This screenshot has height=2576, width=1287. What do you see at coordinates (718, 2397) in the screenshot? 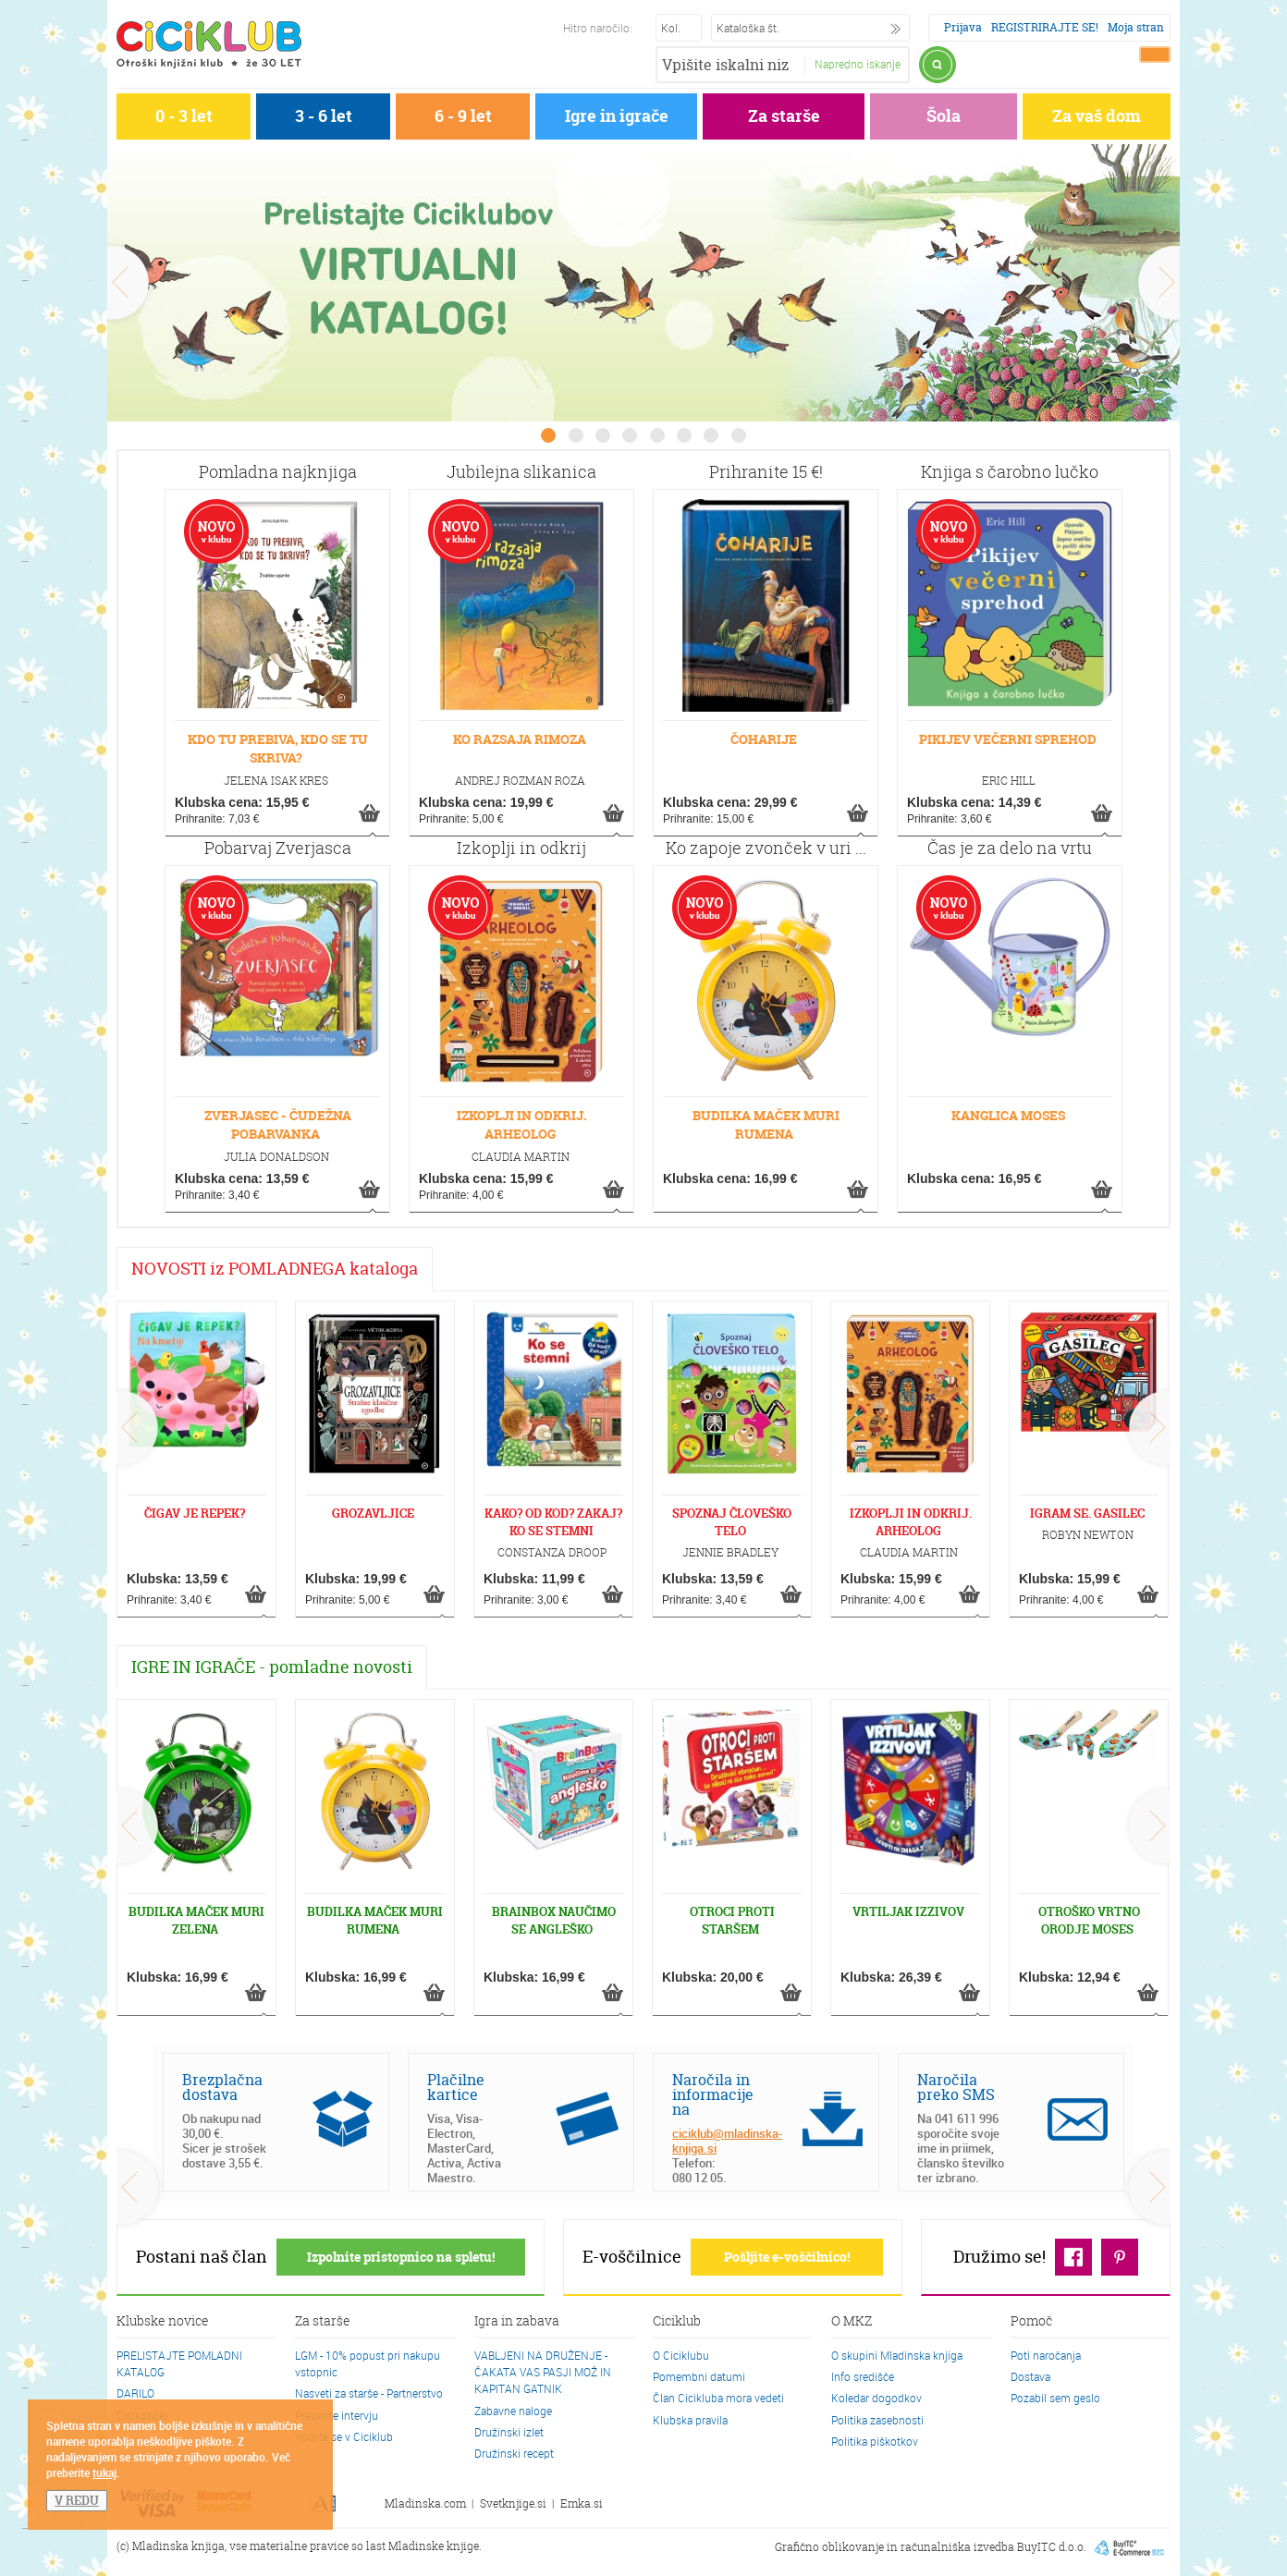
I see `Član Cicikluba mora vedeti` at bounding box center [718, 2397].